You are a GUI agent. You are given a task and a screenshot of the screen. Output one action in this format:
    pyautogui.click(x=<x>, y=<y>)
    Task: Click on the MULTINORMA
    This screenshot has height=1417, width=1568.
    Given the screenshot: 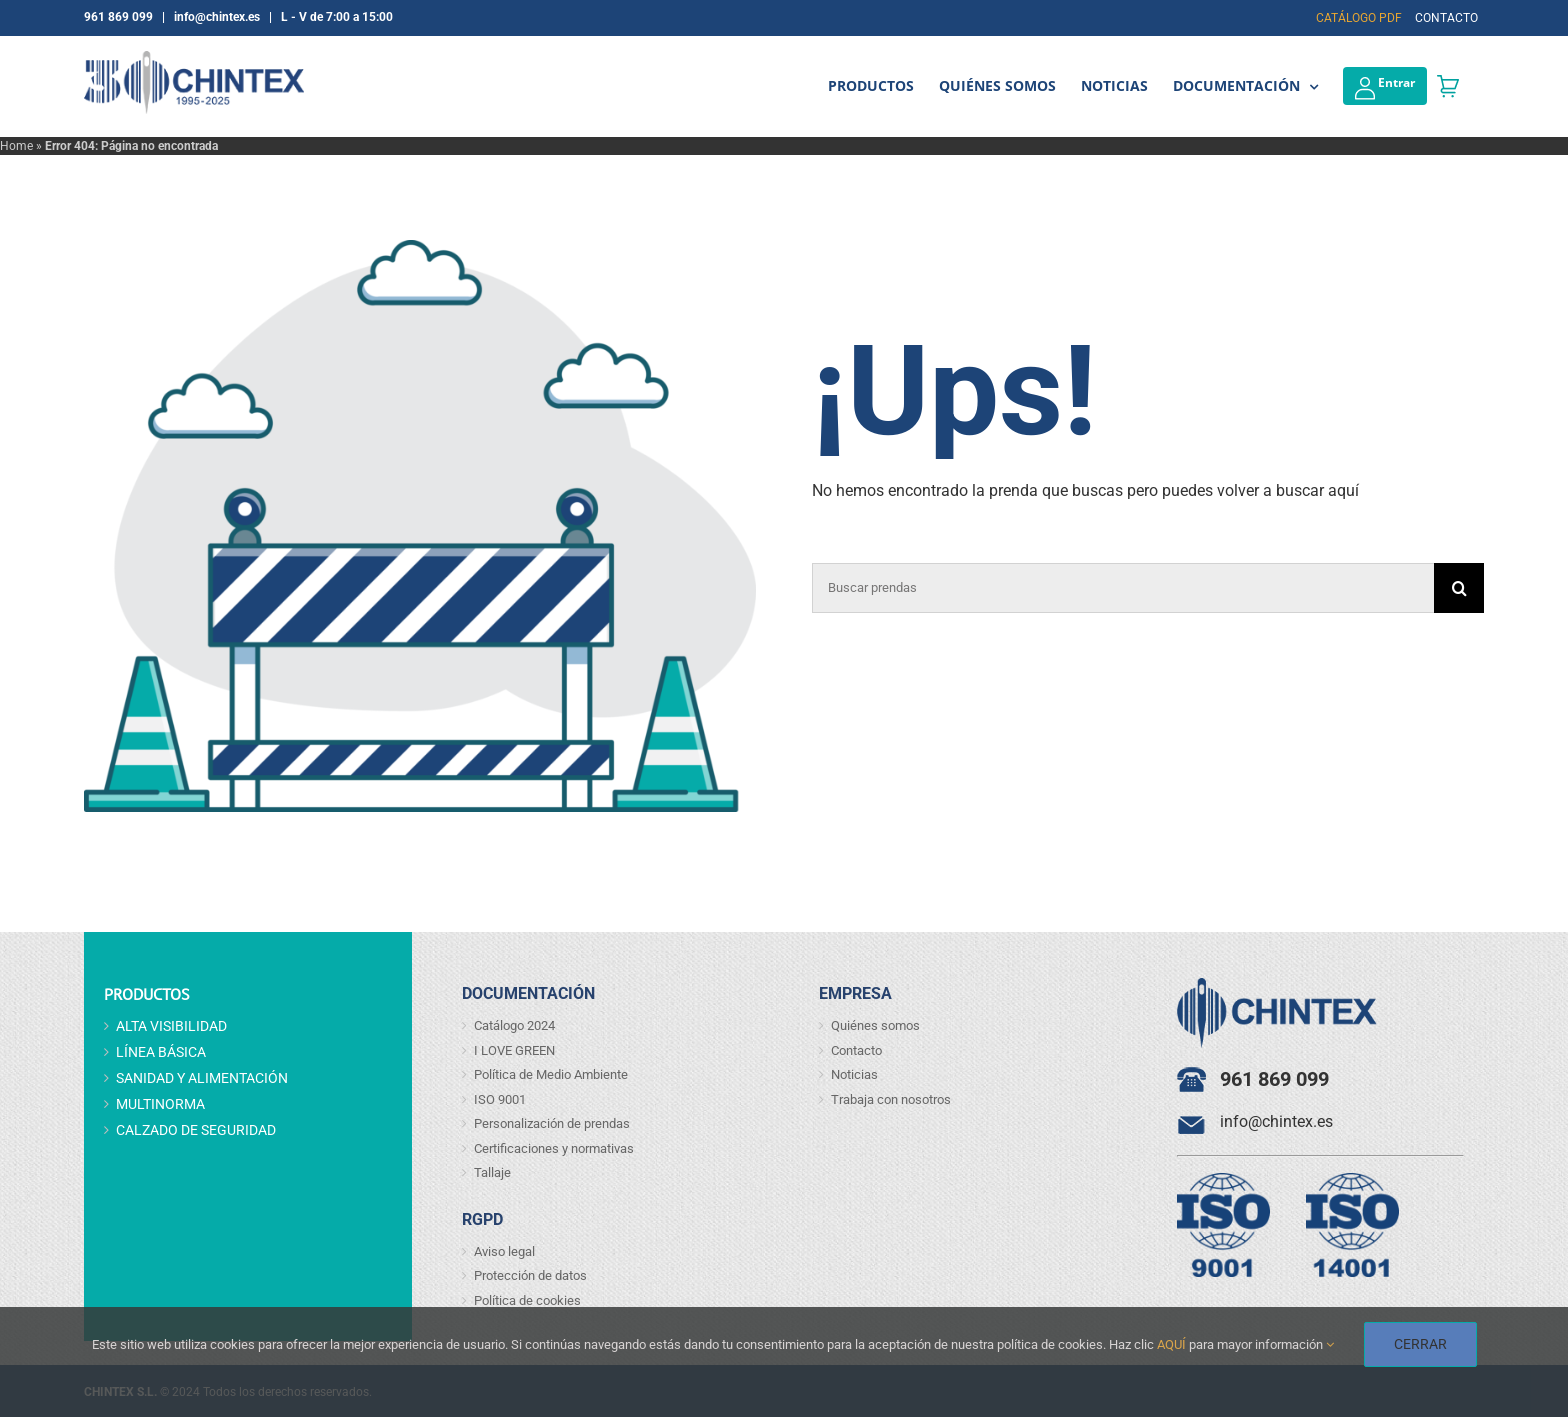 What is the action you would take?
    pyautogui.click(x=160, y=1104)
    